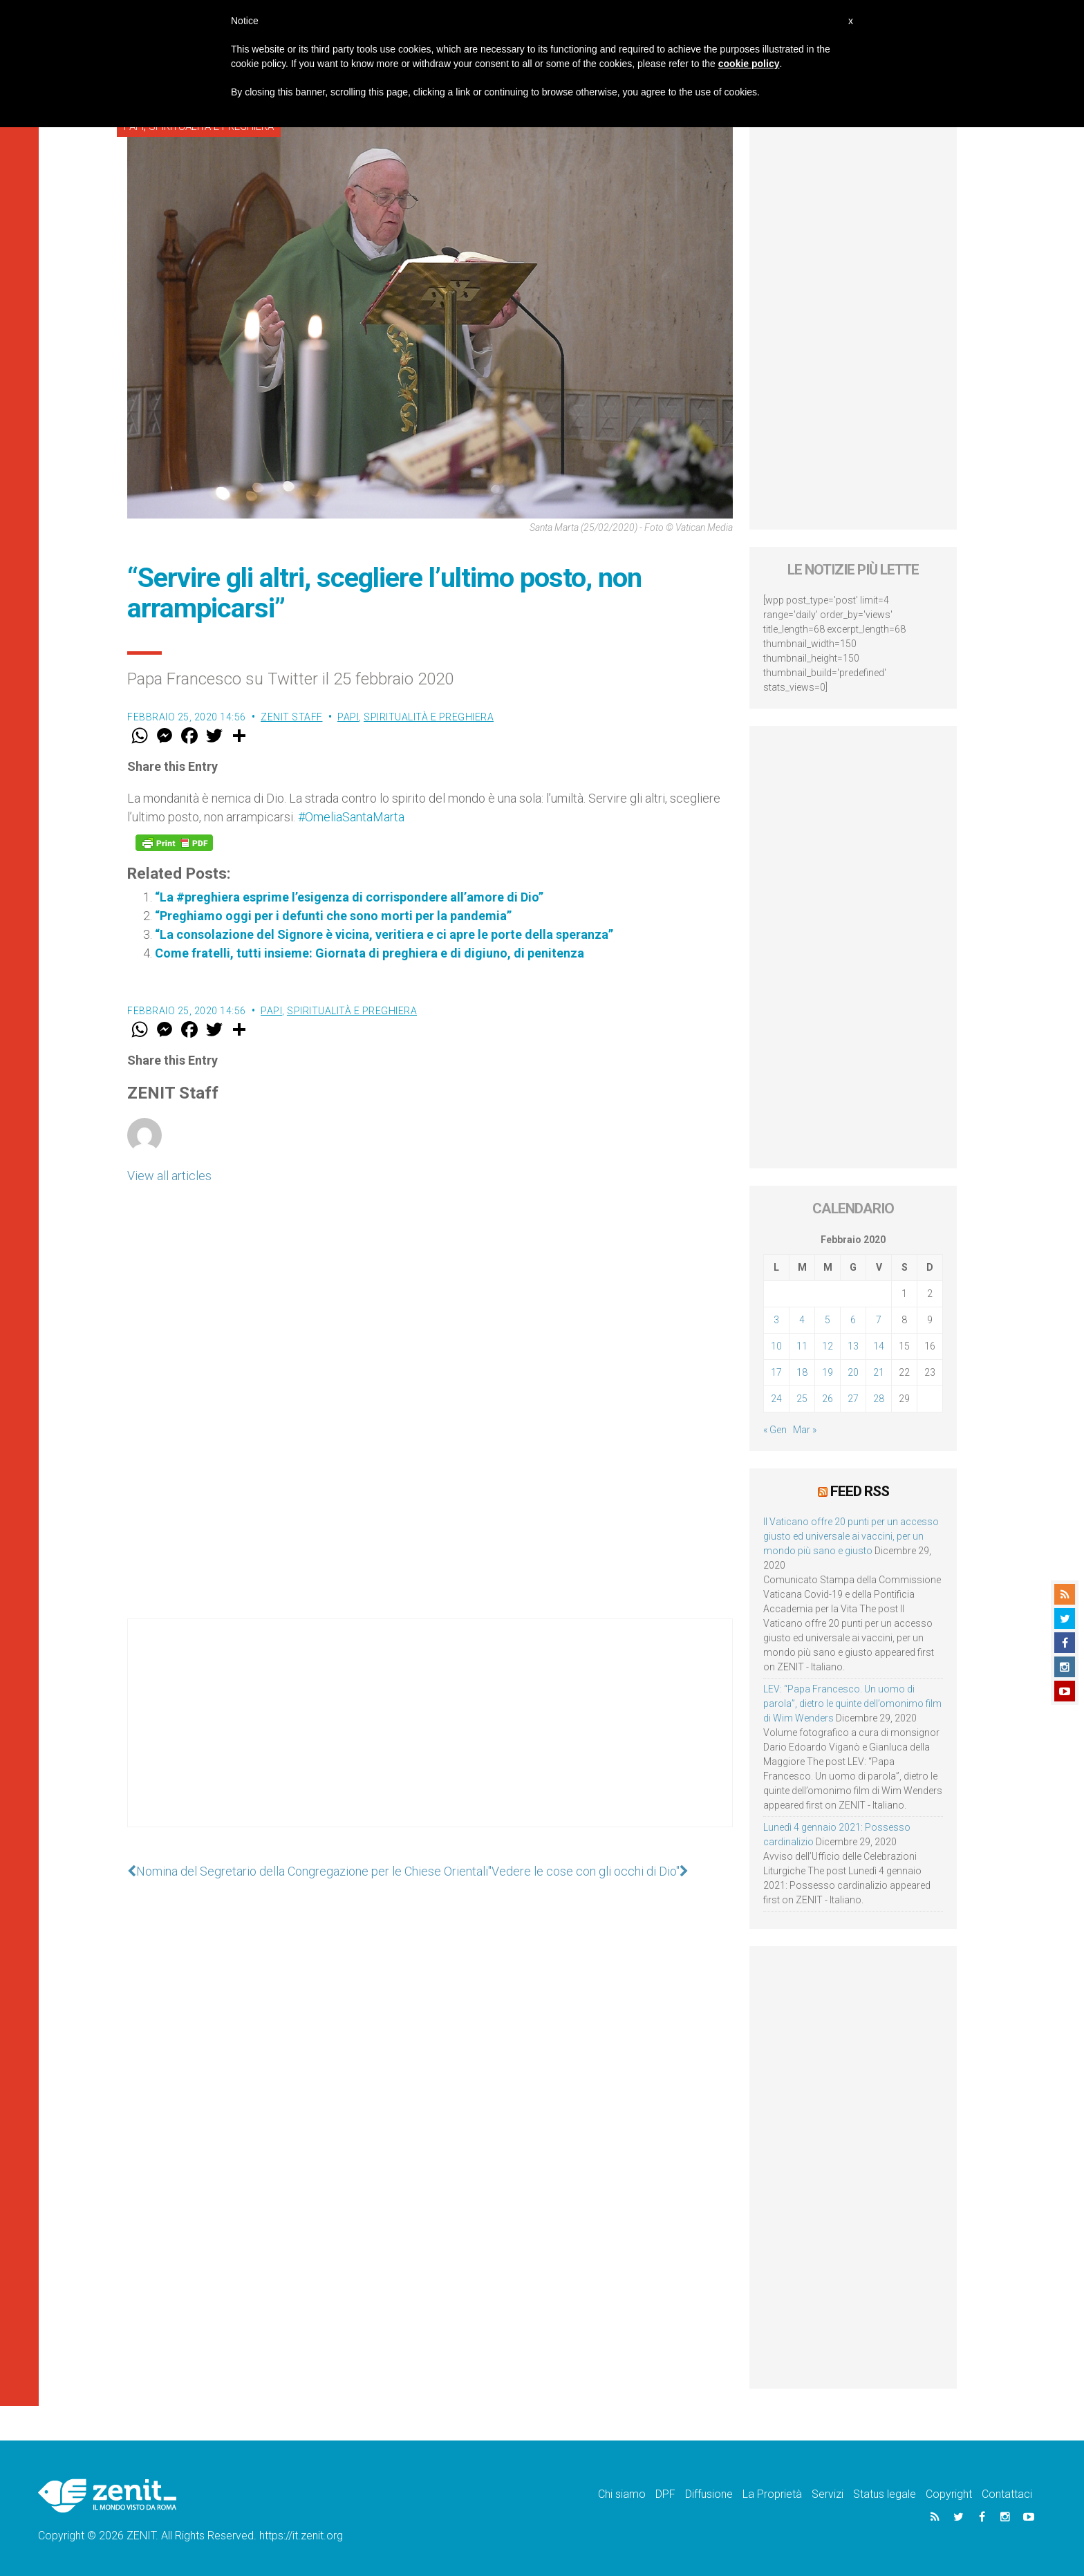  What do you see at coordinates (709, 2494) in the screenshot?
I see `Diffusione` at bounding box center [709, 2494].